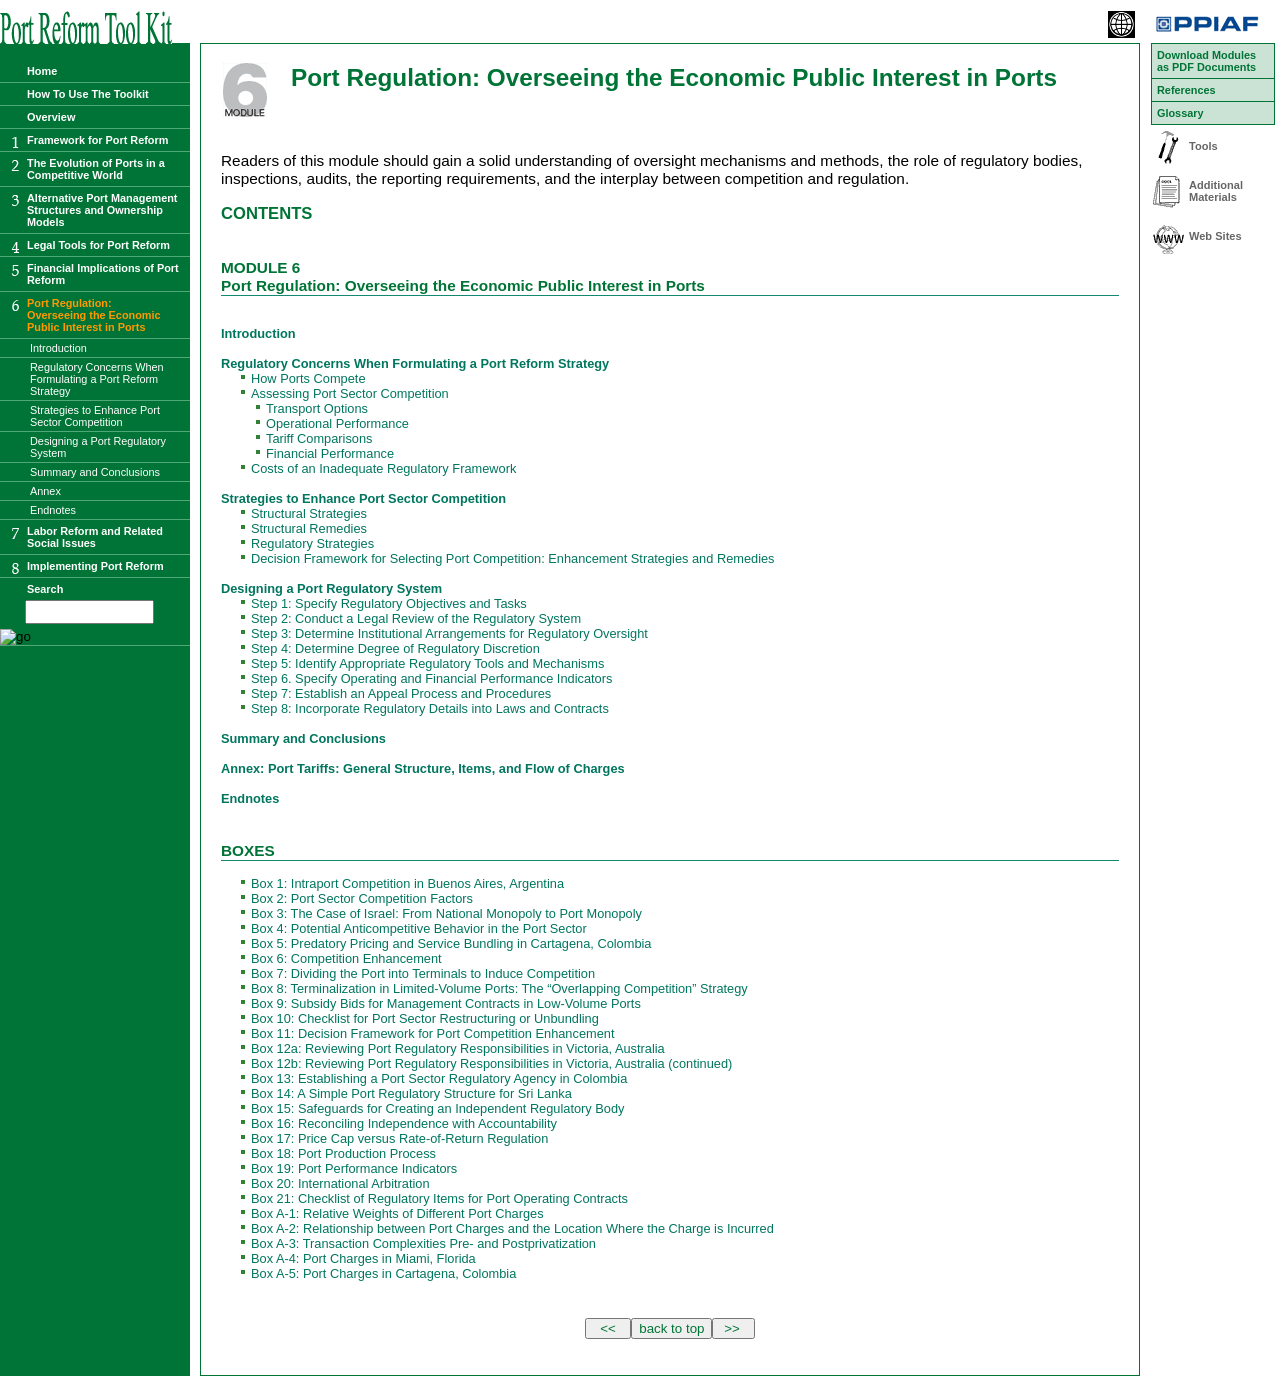 The width and height of the screenshot is (1280, 1376). What do you see at coordinates (419, 928) in the screenshot?
I see `Box 4: Potential Anticompetitive Behavior in the Port Sector` at bounding box center [419, 928].